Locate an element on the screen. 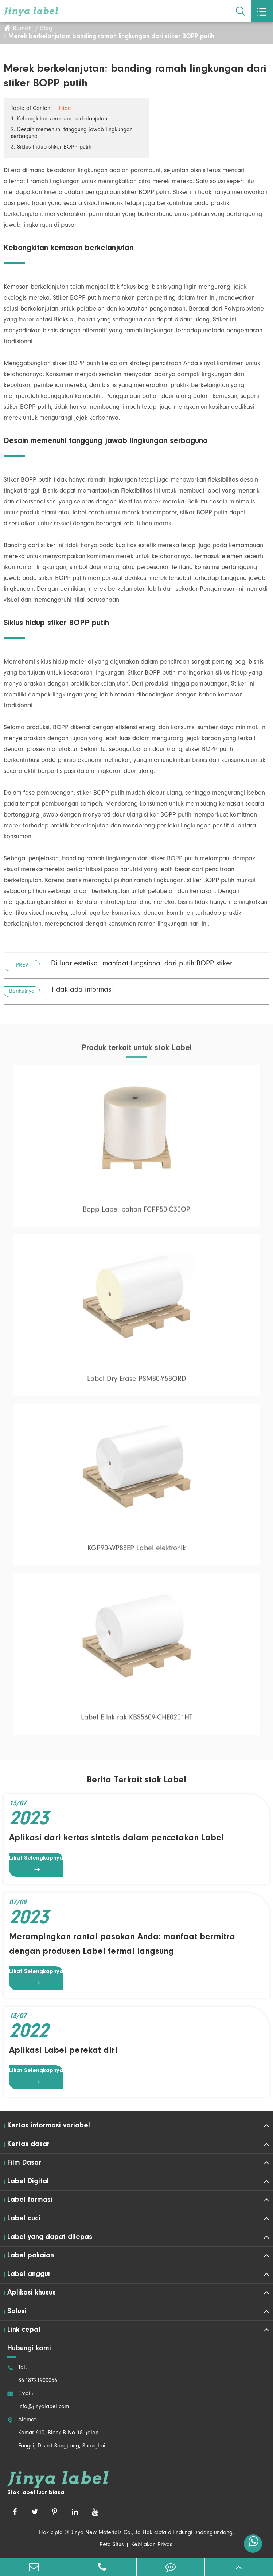 The image size is (273, 2576). Aplikasi dari kertas sintetis dalam pencetakan Label is located at coordinates (116, 1838).